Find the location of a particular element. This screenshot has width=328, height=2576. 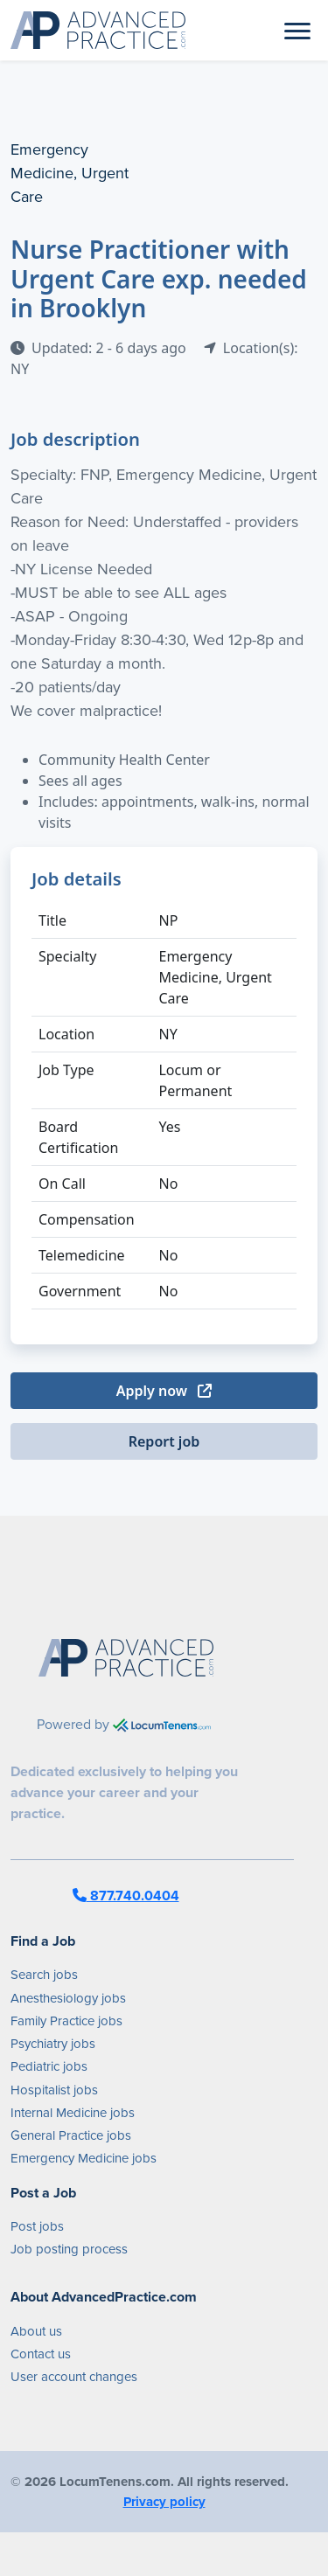

About us is located at coordinates (36, 2331).